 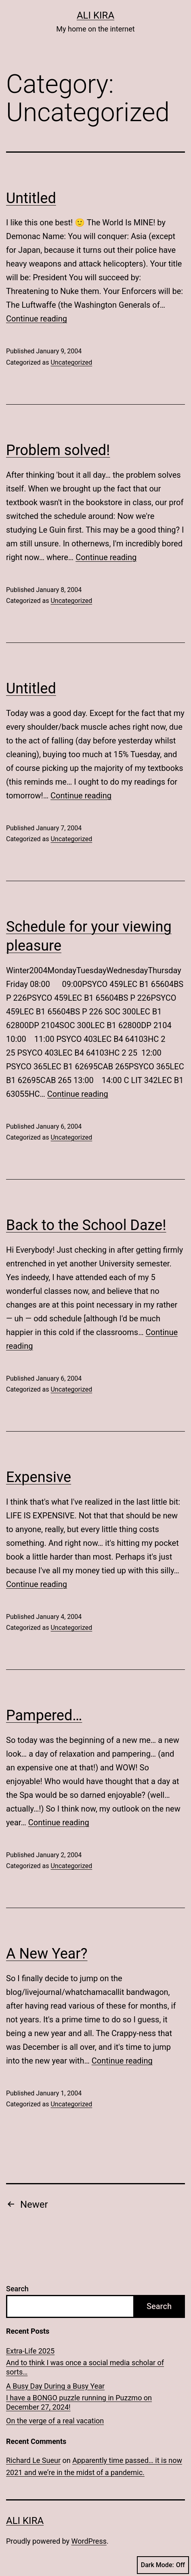 What do you see at coordinates (86, 1225) in the screenshot?
I see `Back to the School Daze!` at bounding box center [86, 1225].